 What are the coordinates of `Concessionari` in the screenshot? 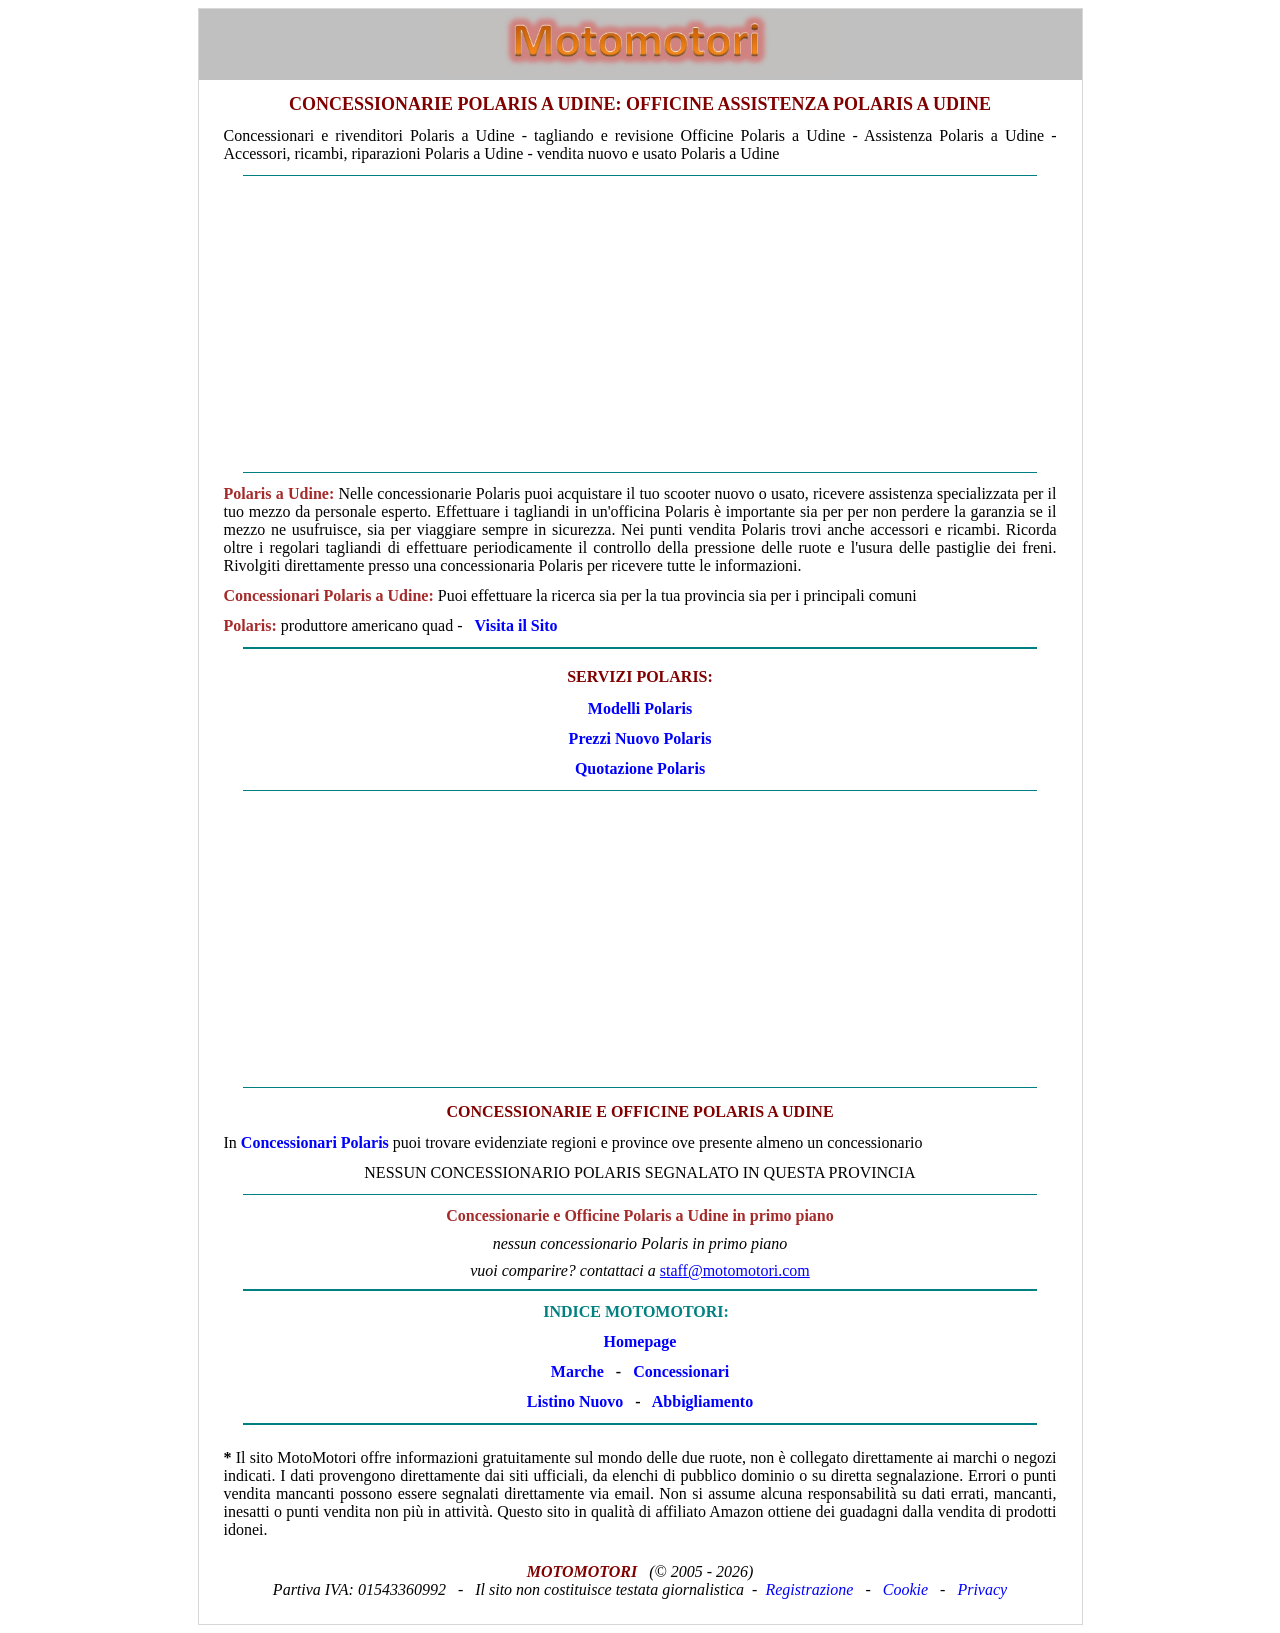 It's located at (681, 1371).